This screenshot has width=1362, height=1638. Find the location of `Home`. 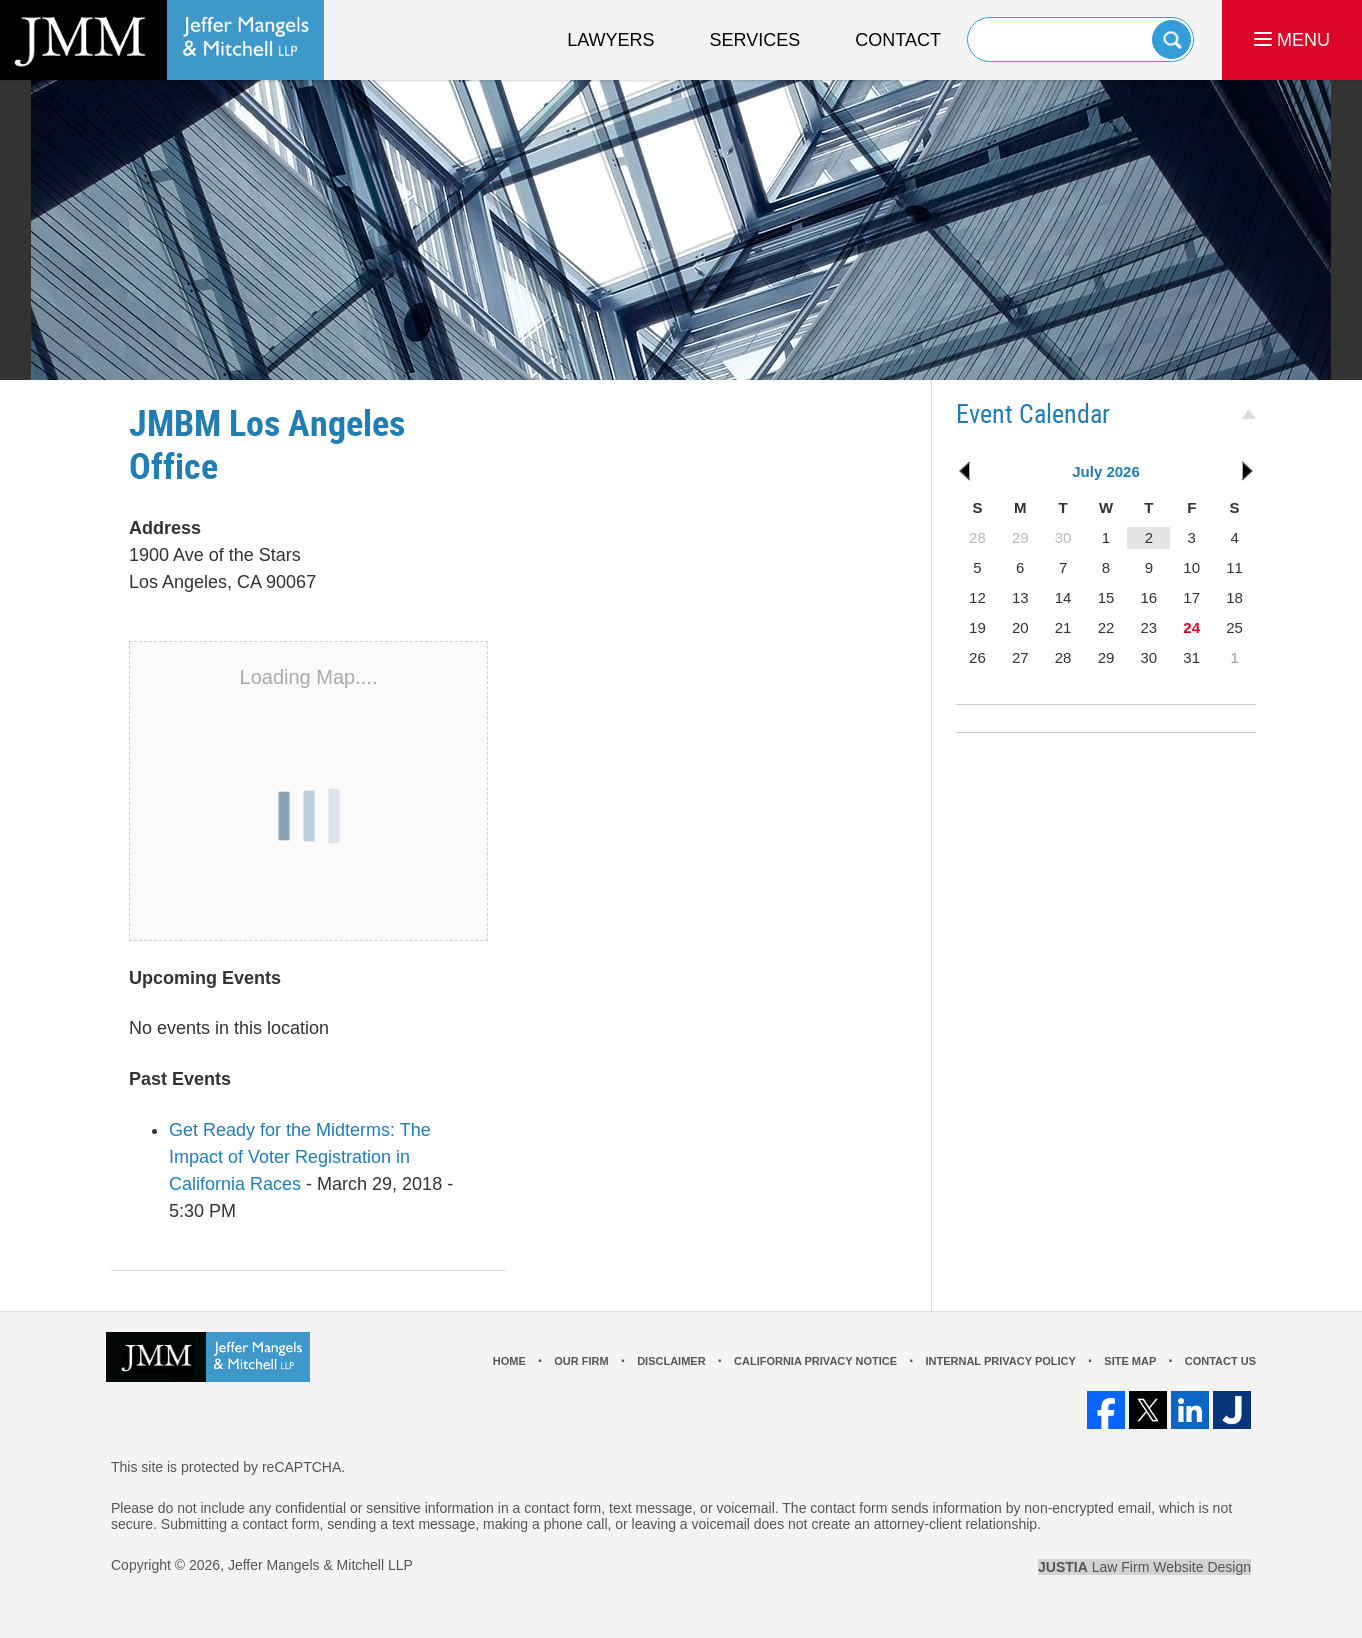

Home is located at coordinates (509, 1361).